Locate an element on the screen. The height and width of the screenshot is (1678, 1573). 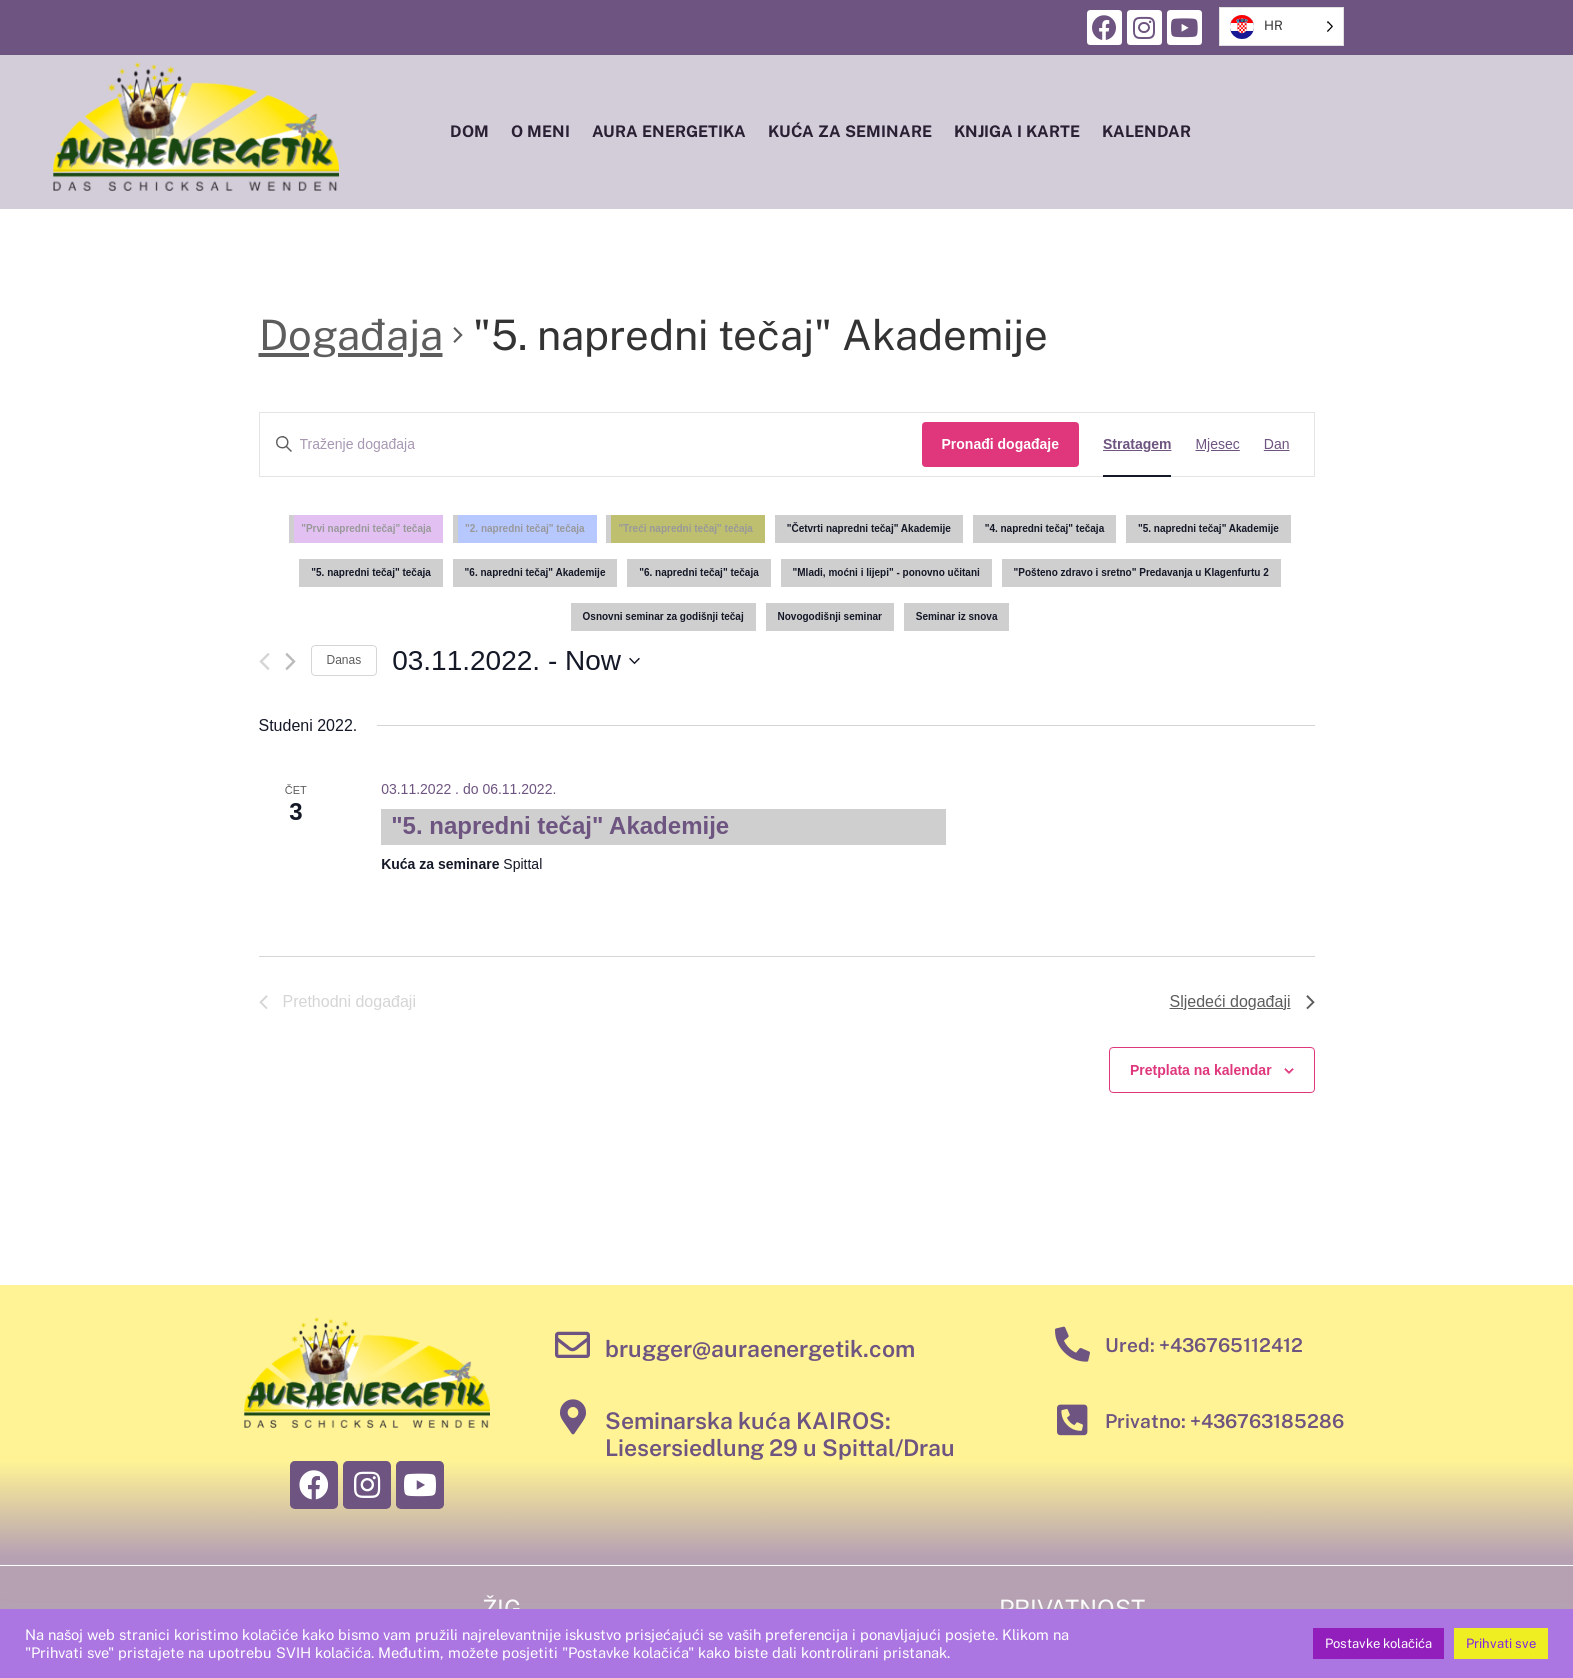
Događaja is located at coordinates (351, 334).